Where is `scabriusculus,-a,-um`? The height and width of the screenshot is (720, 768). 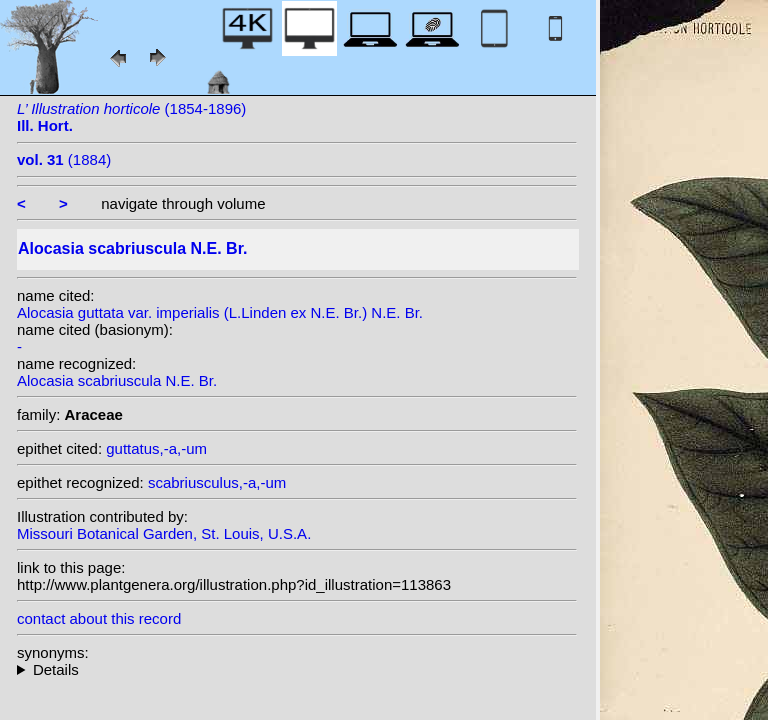 scabriusculus,-a,-um is located at coordinates (217, 482).